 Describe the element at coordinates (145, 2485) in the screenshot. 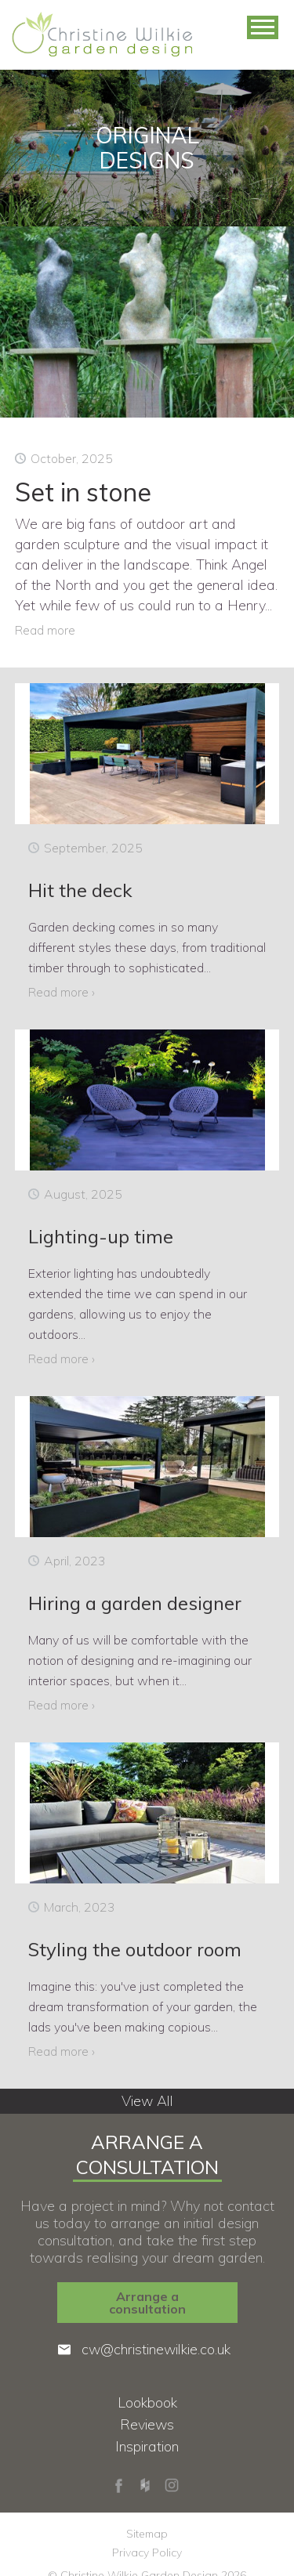

I see `Houzz` at that location.